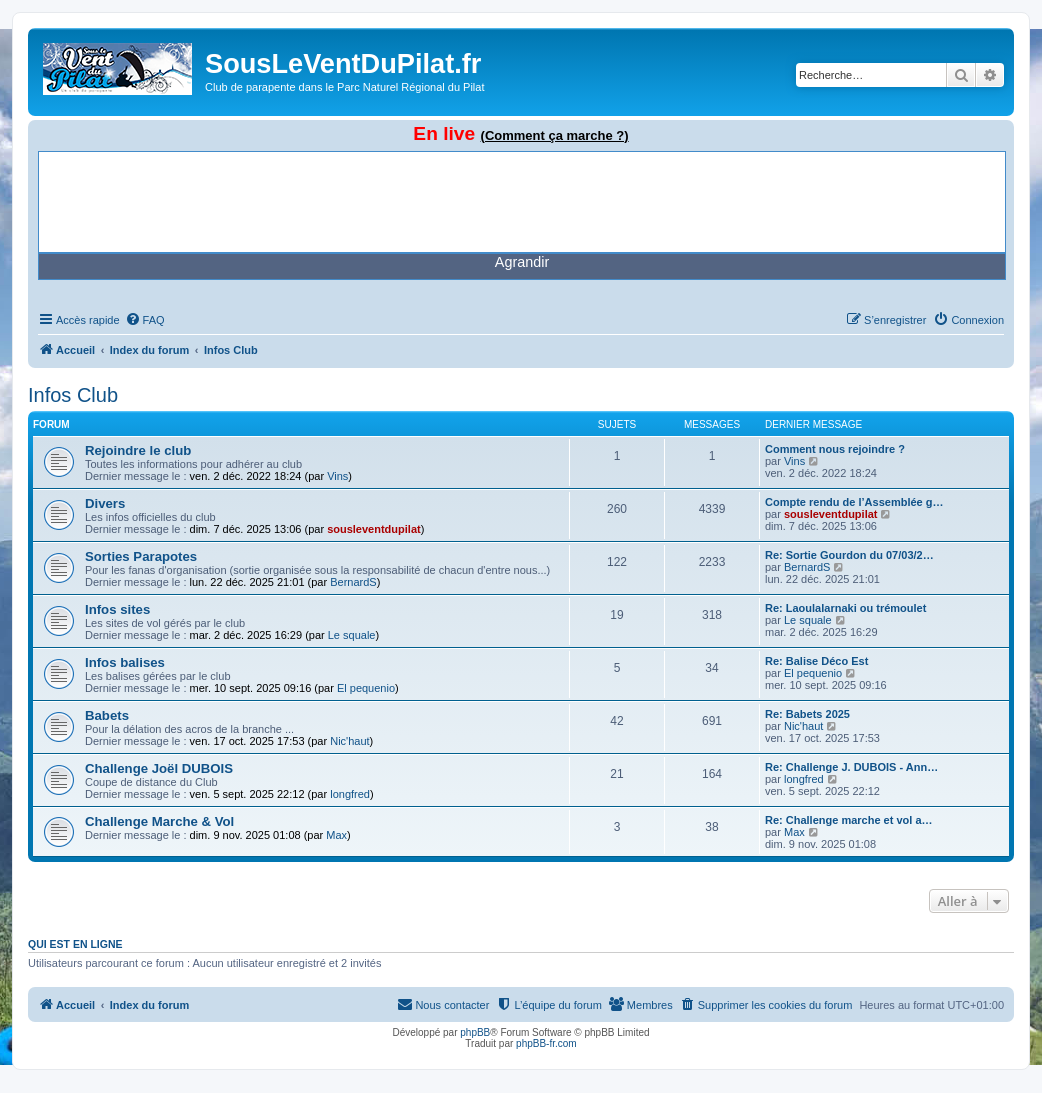 The image size is (1042, 1093). Describe the element at coordinates (352, 635) in the screenshot. I see `Le squale` at that location.